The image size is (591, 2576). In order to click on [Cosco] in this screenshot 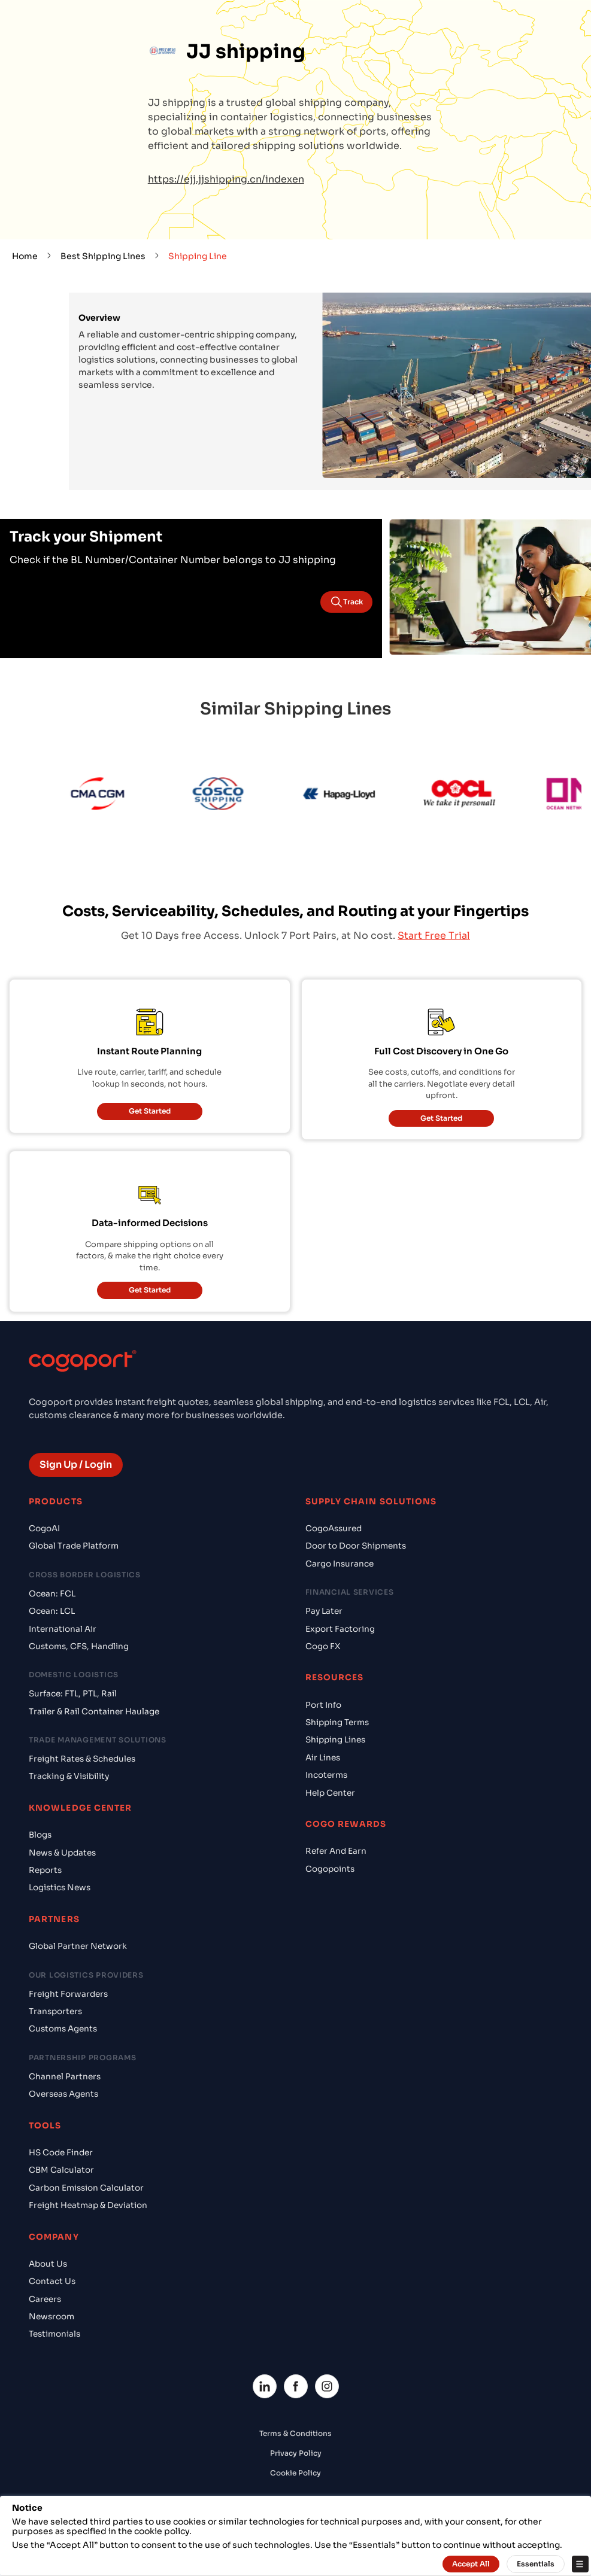, I will do `click(231, 795)`.